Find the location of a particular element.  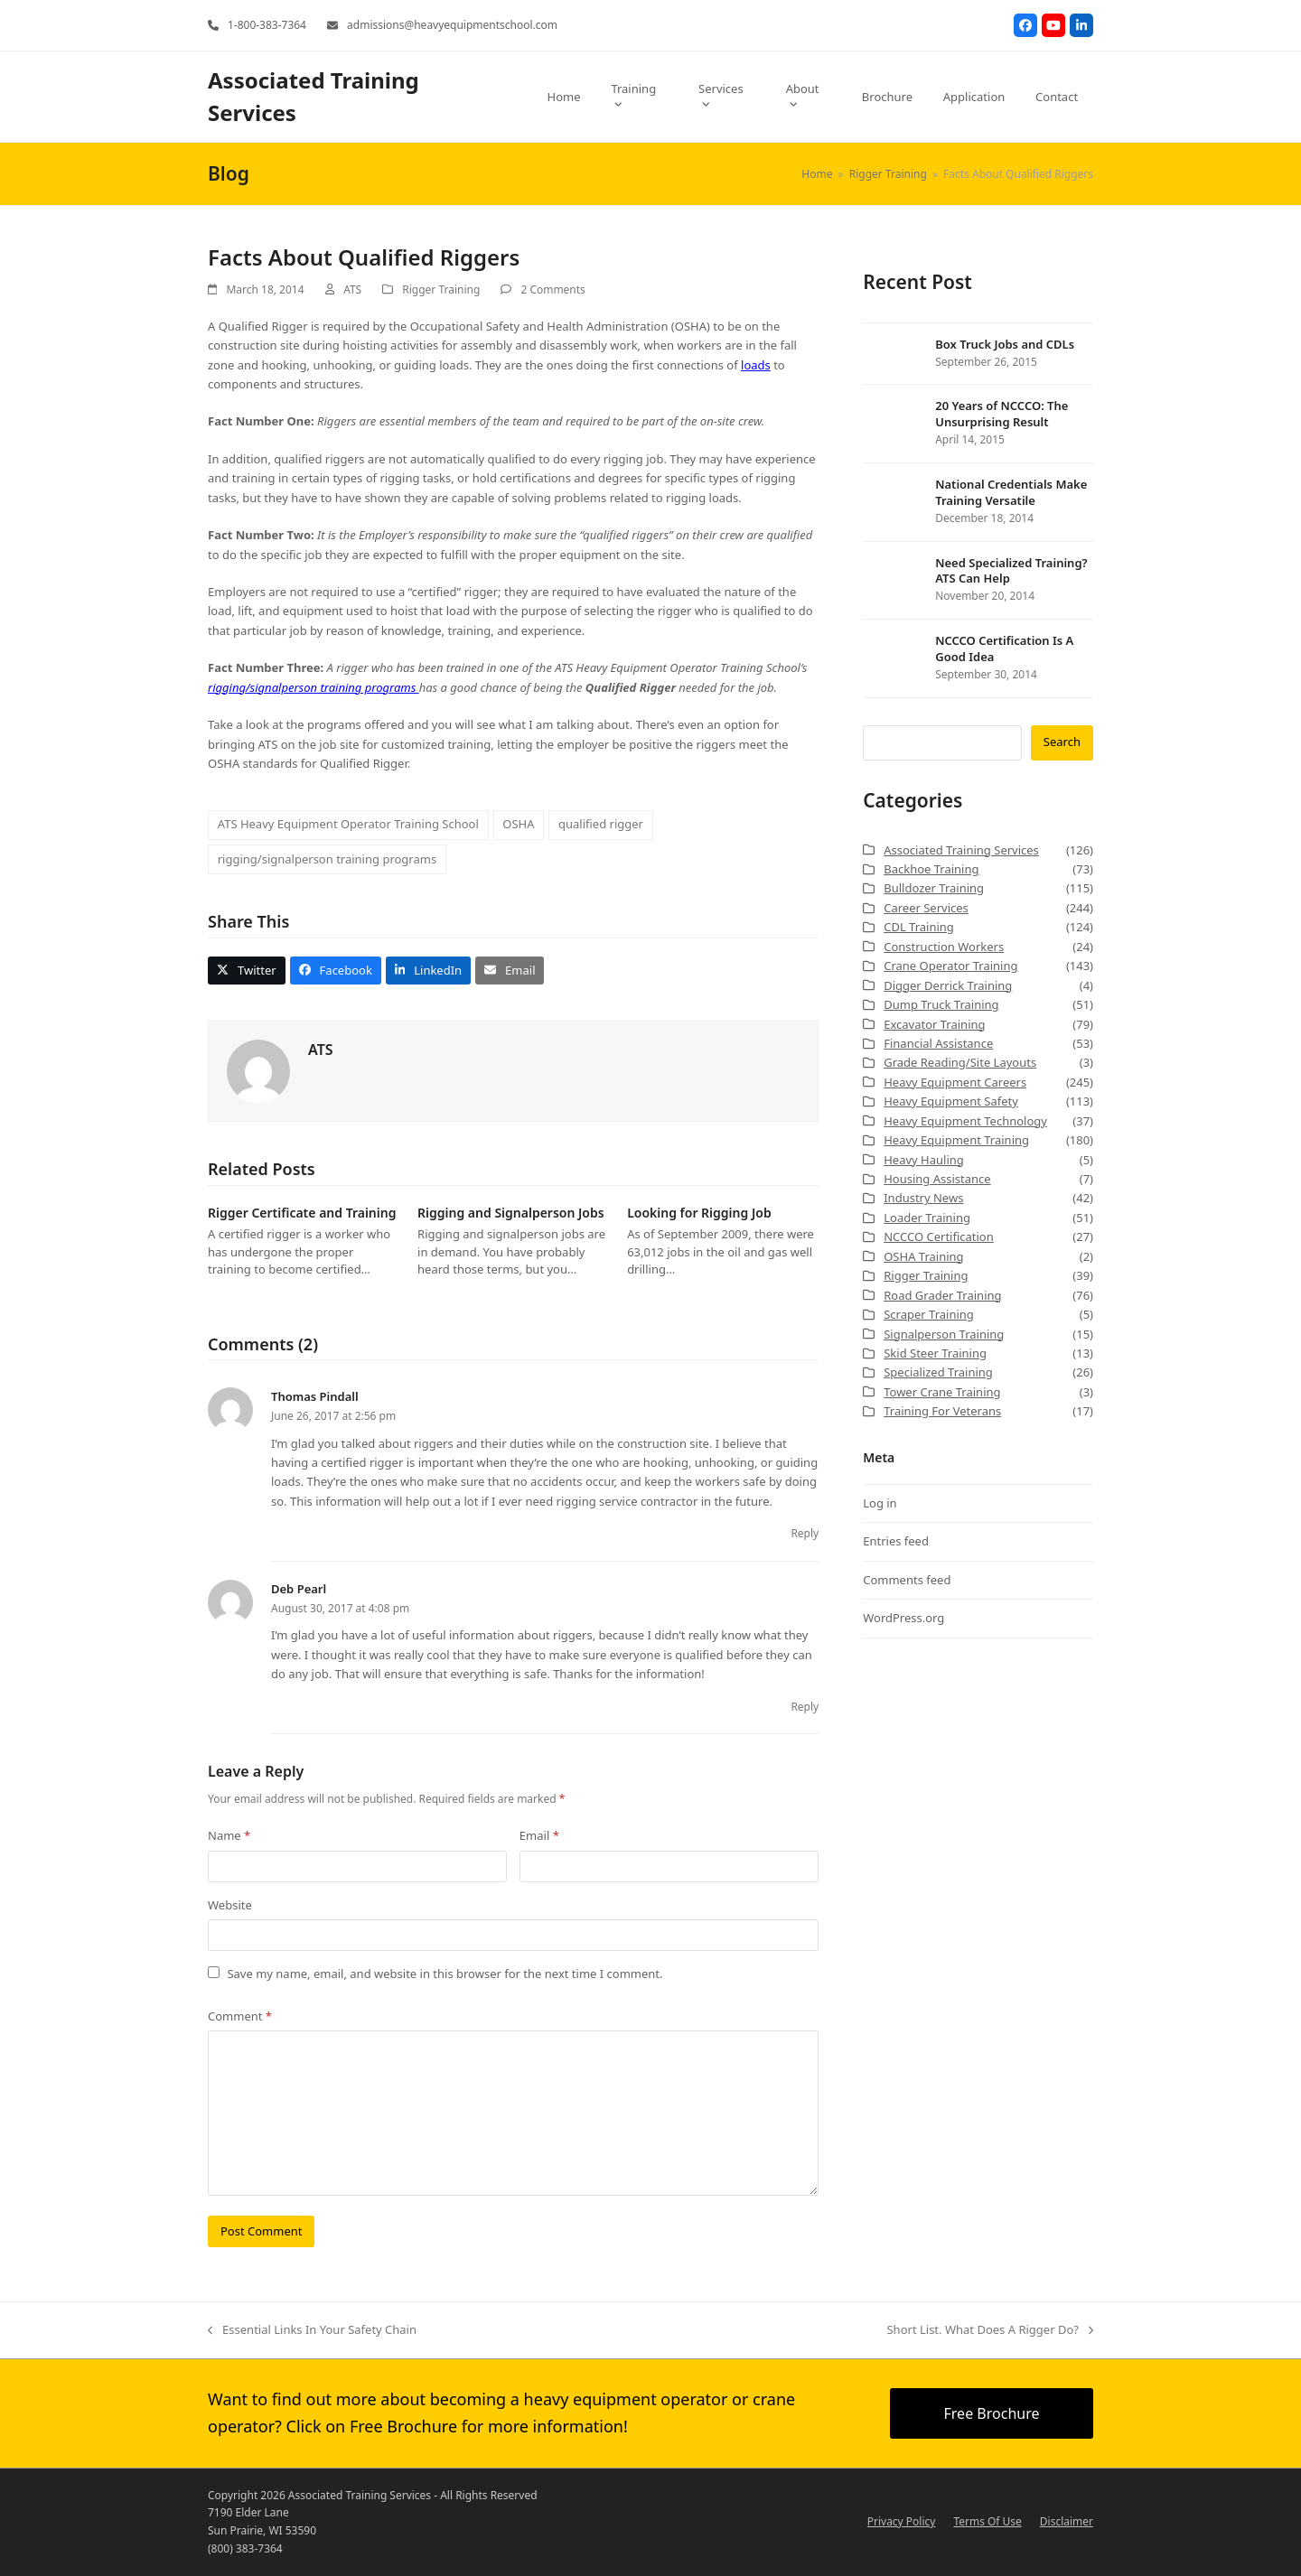

Looking for Rigging Job is located at coordinates (699, 1212).